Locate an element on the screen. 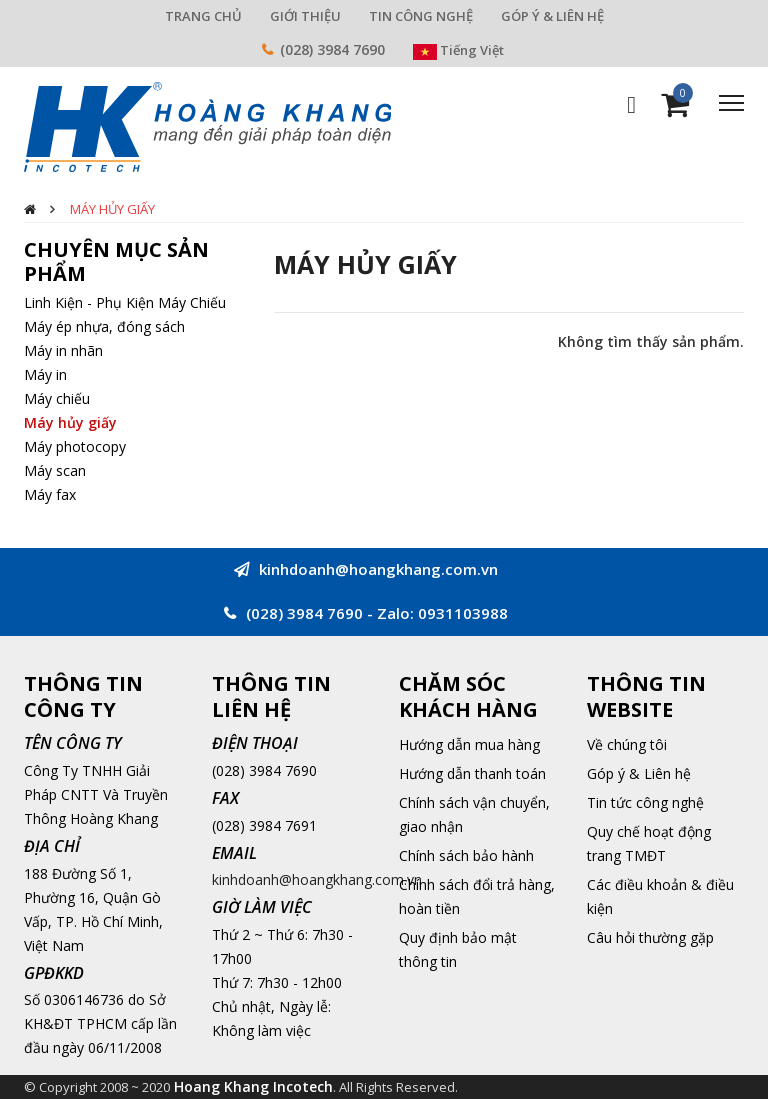  Chính sách vận chuyển, giao nhận is located at coordinates (474, 814).